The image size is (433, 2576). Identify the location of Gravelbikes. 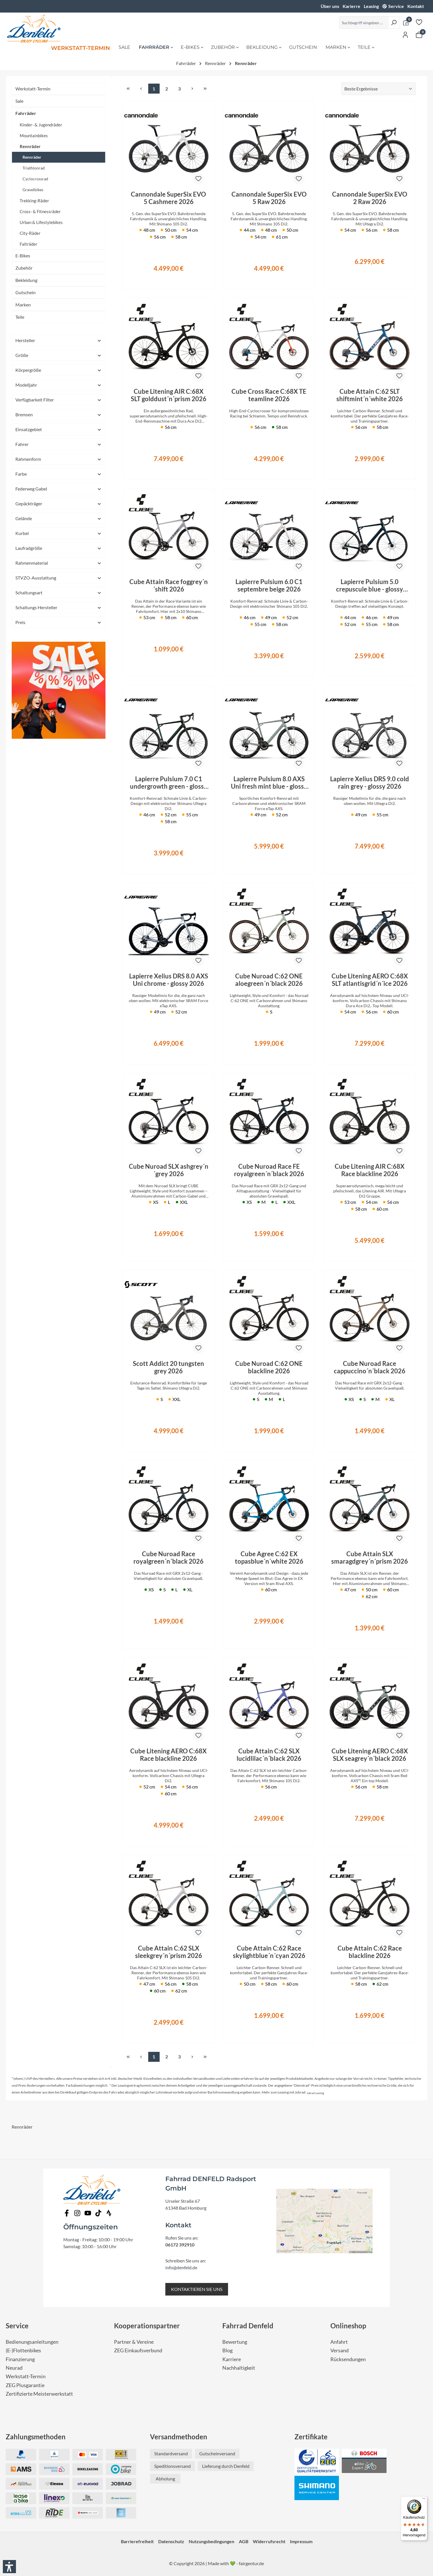
(33, 189).